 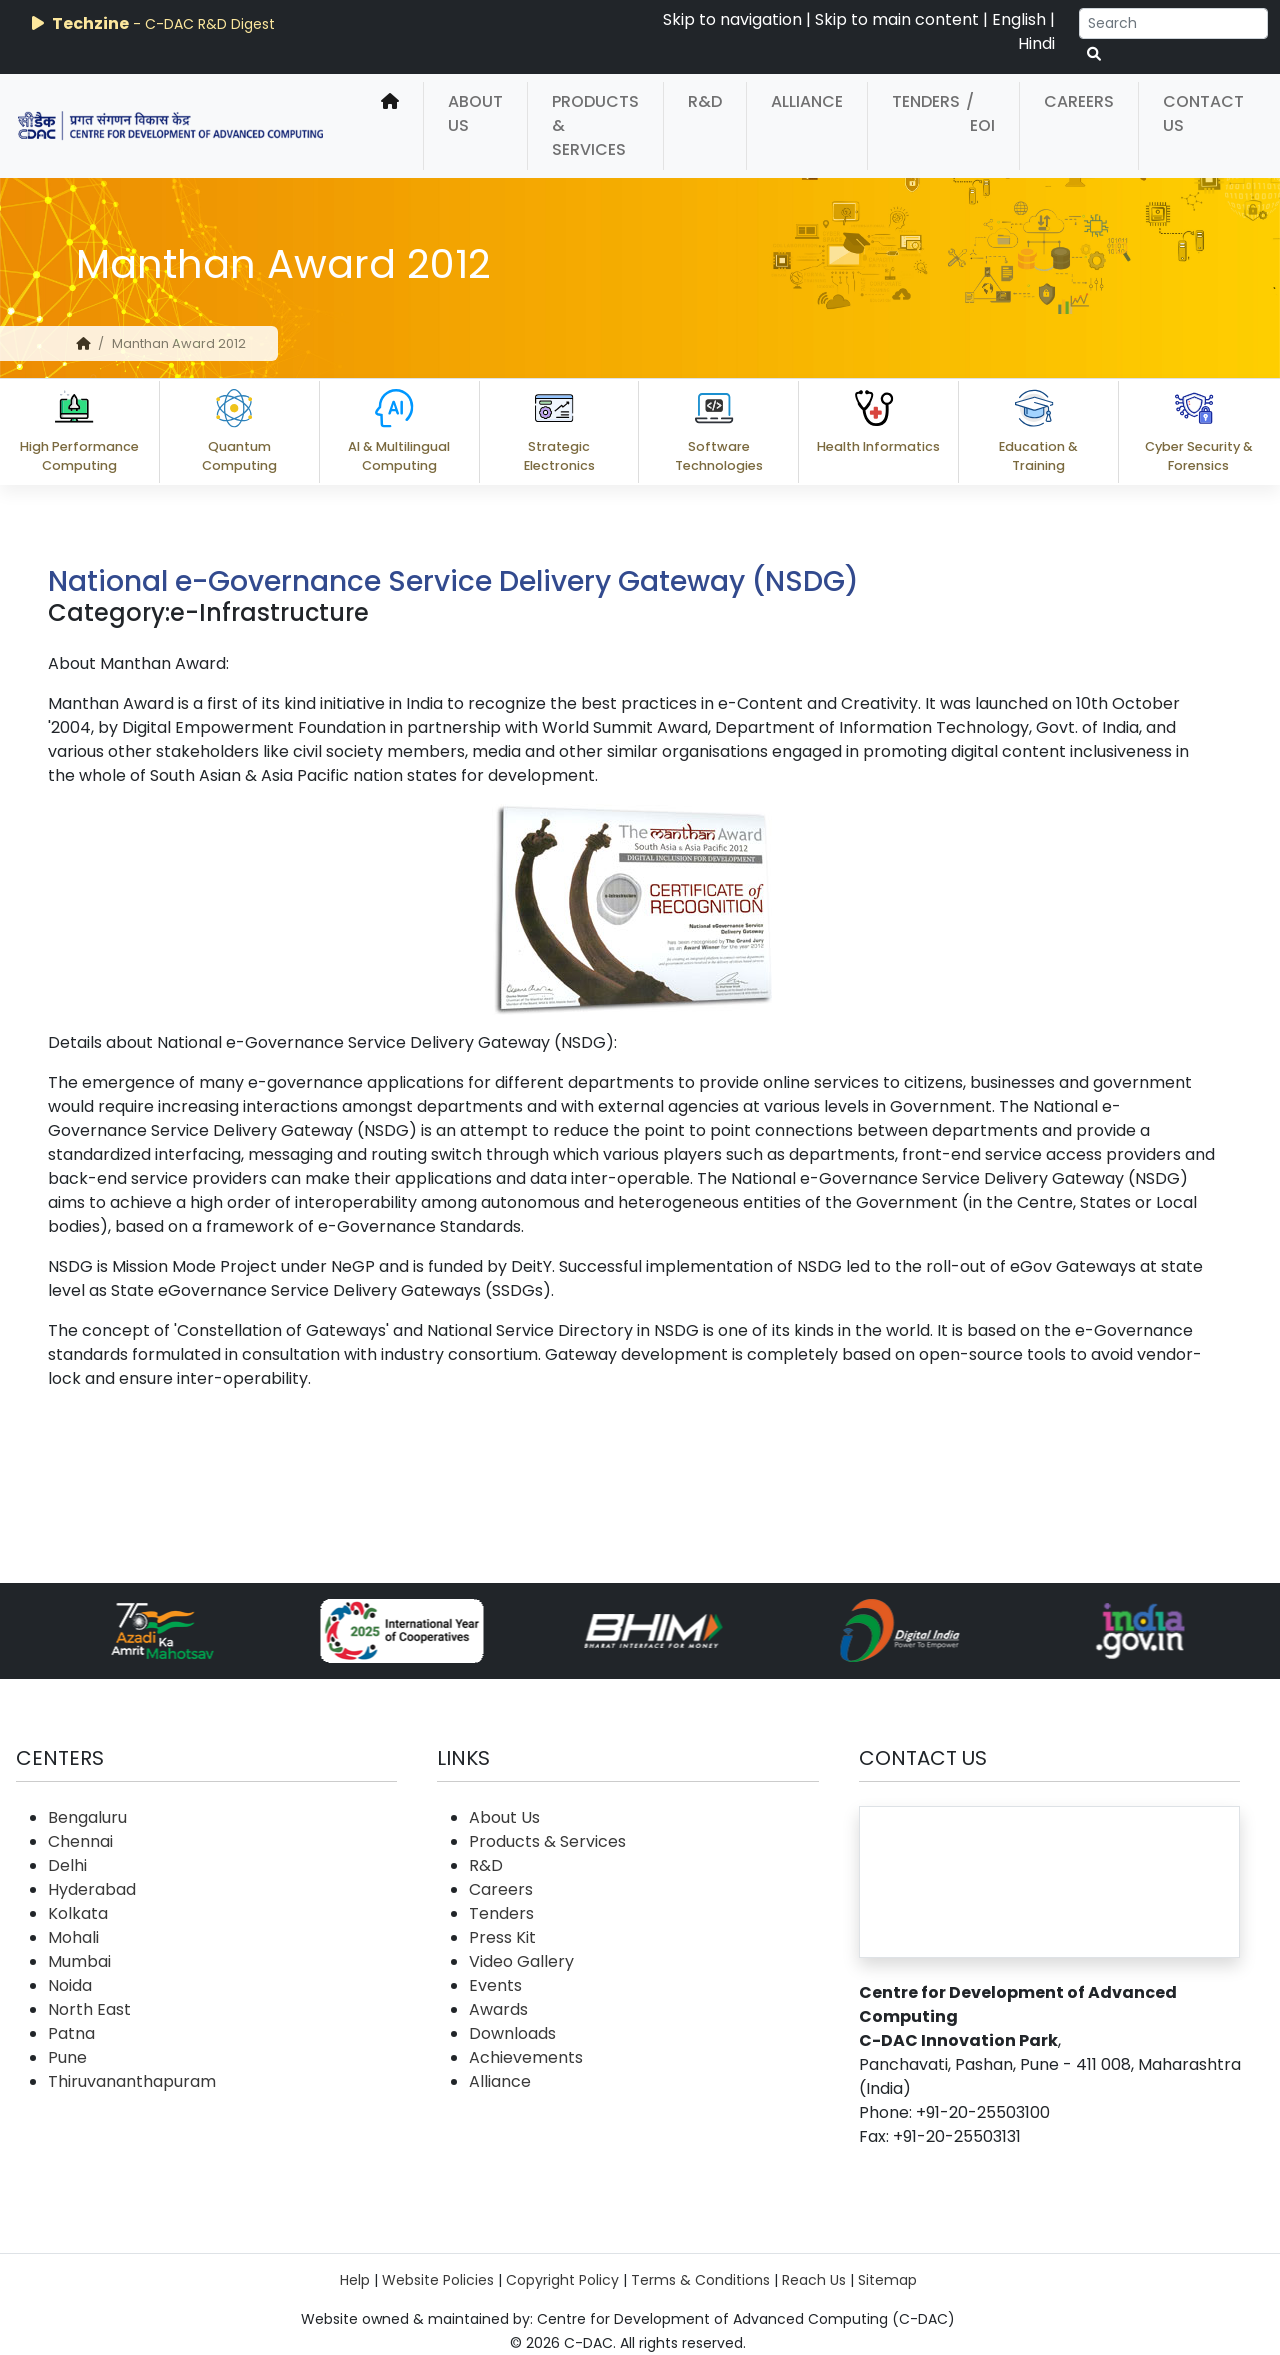 I want to click on Tenders, so click(x=926, y=101).